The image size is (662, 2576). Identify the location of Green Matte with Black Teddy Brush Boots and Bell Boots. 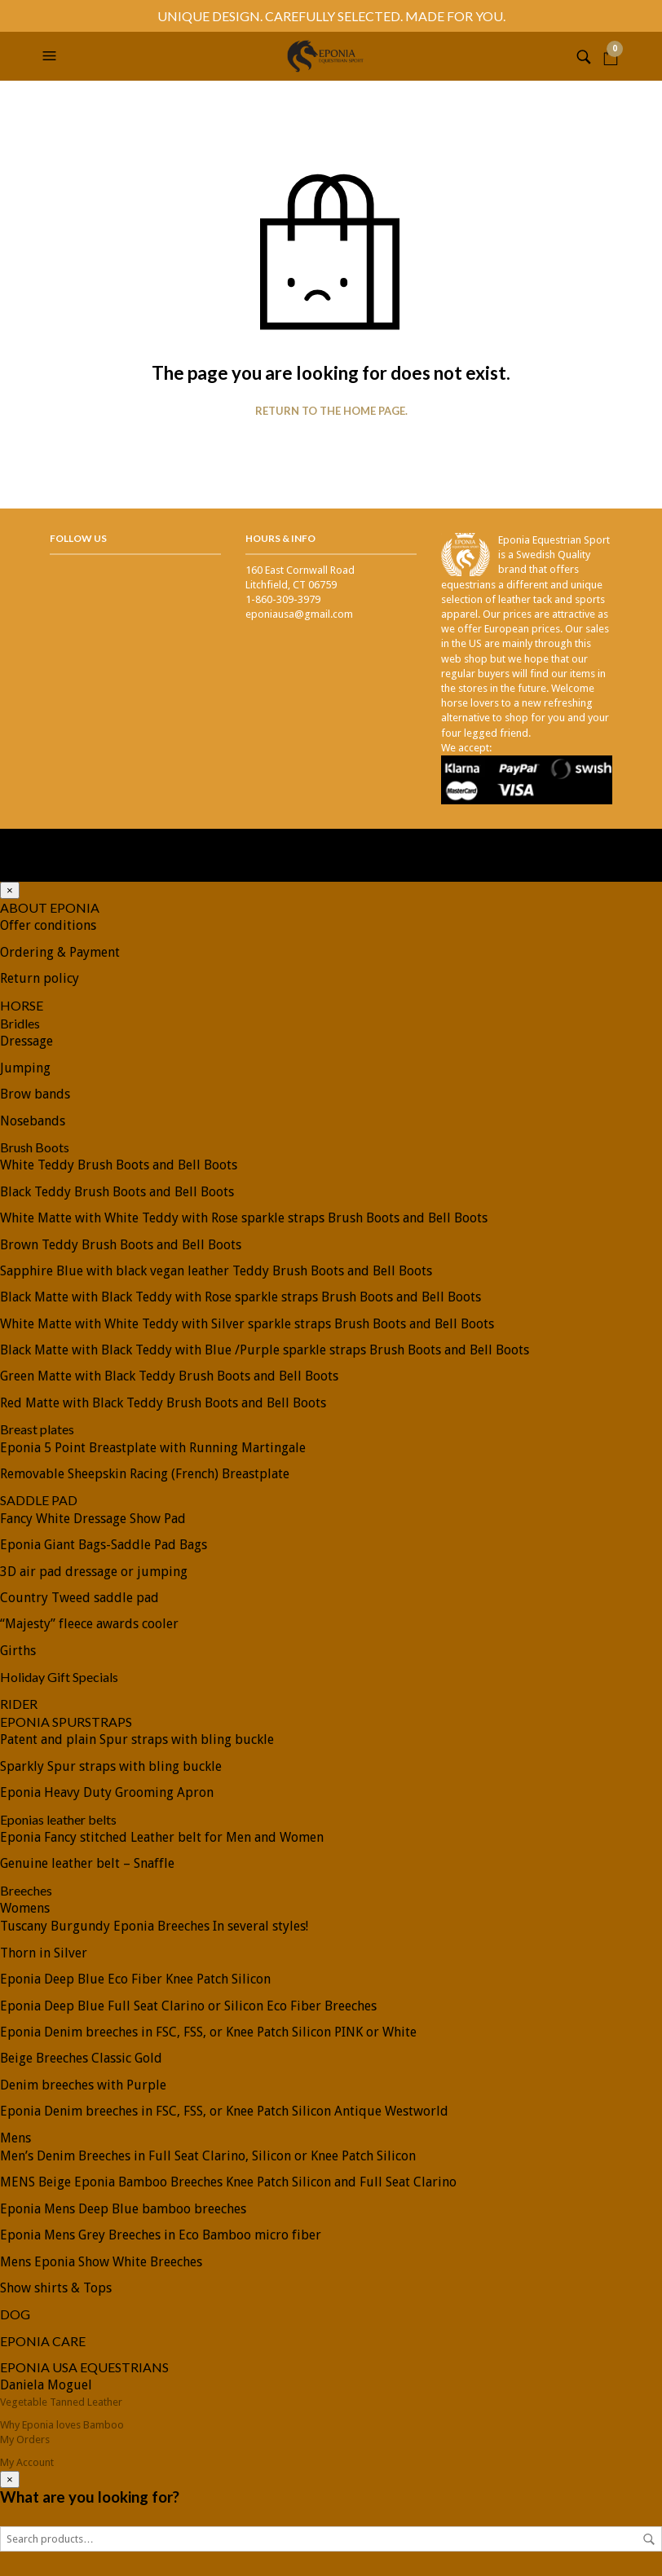
(169, 1376).